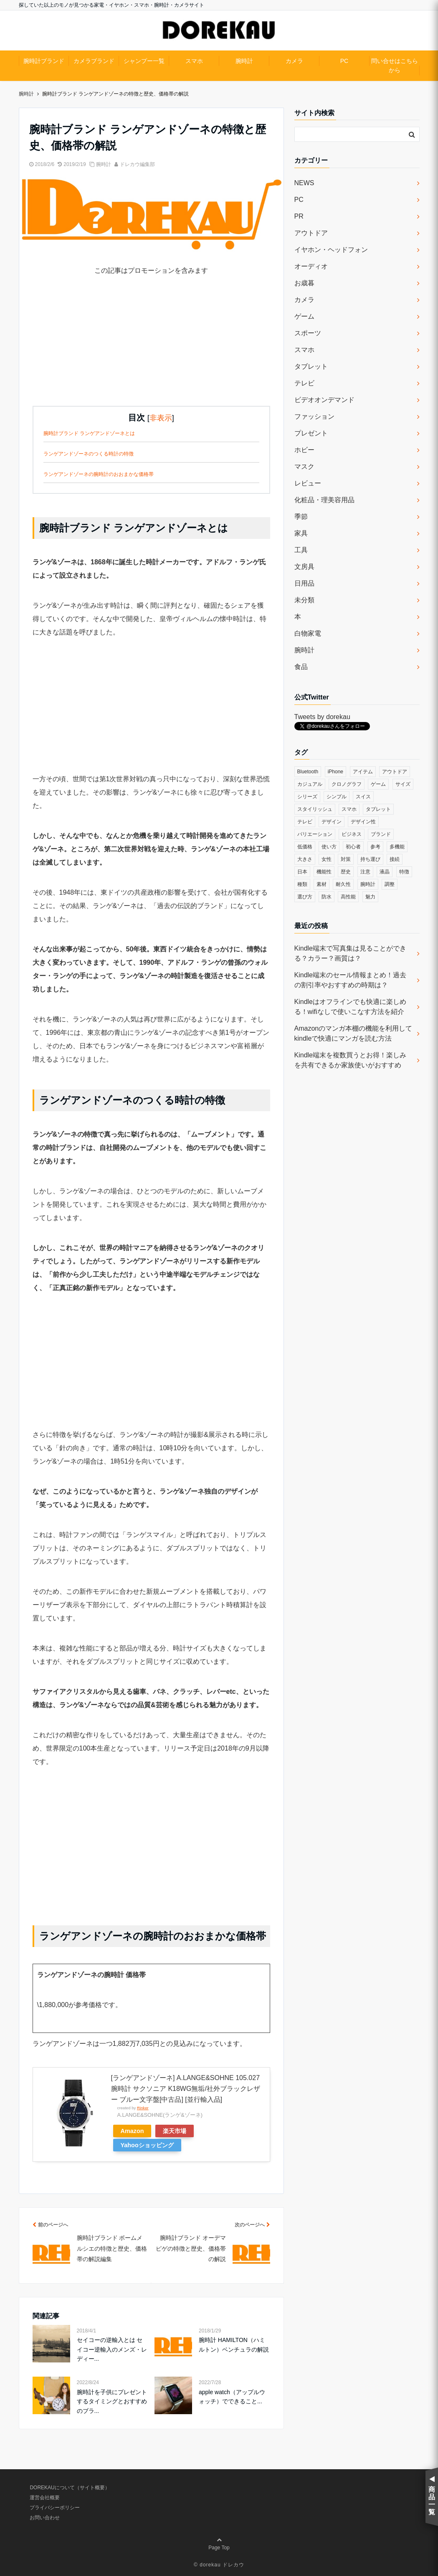  I want to click on テレビ [テレビ (39個の項目)], so click(304, 822).